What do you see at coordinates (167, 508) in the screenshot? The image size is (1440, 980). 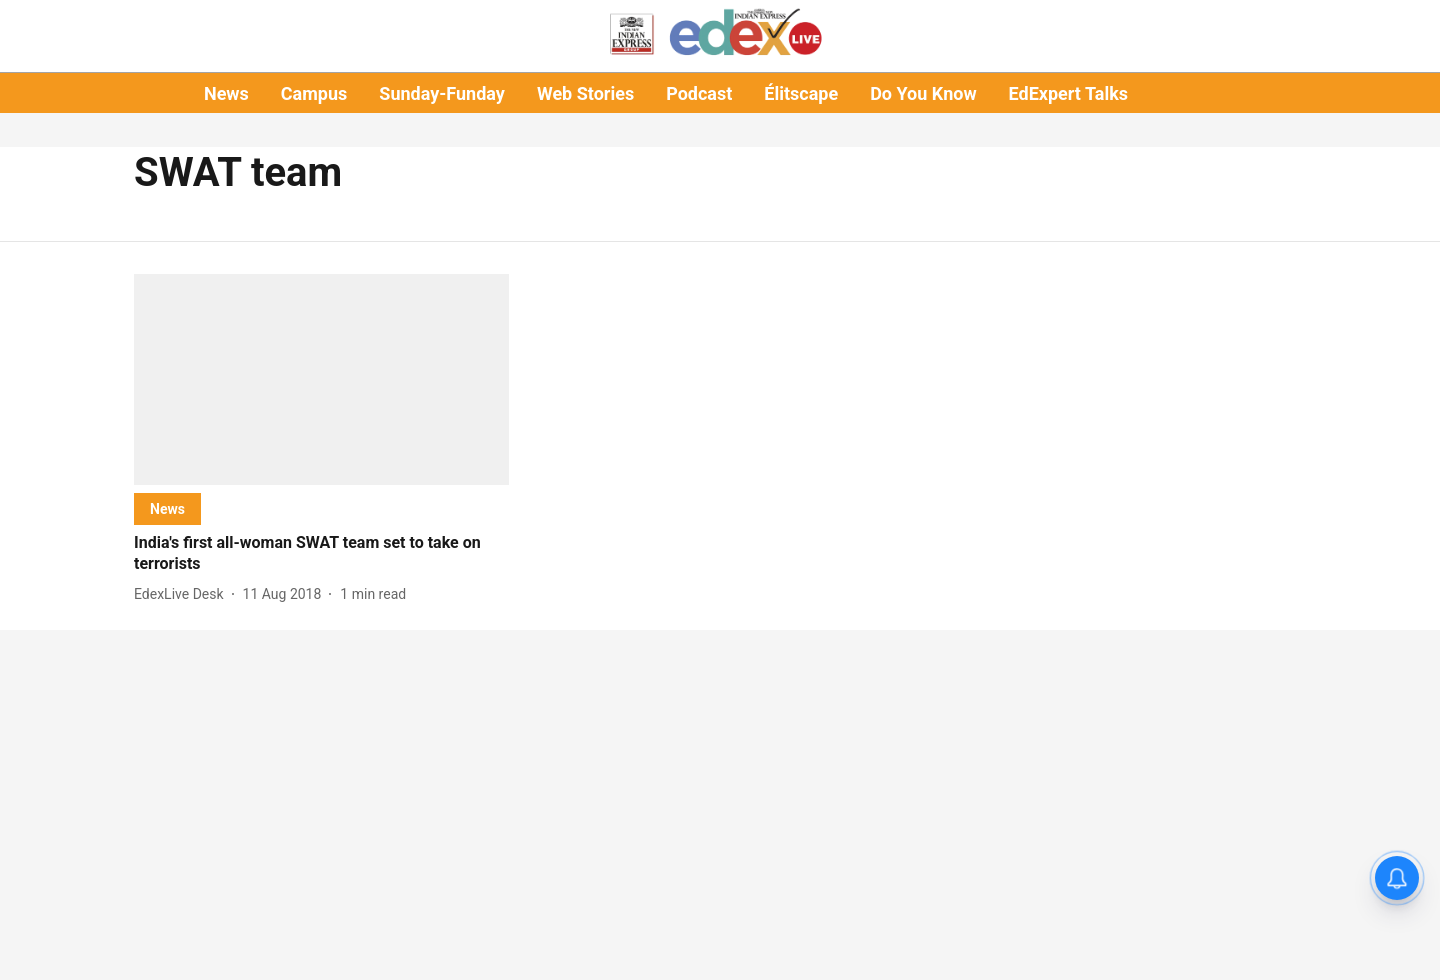 I see `[section-name]` at bounding box center [167, 508].